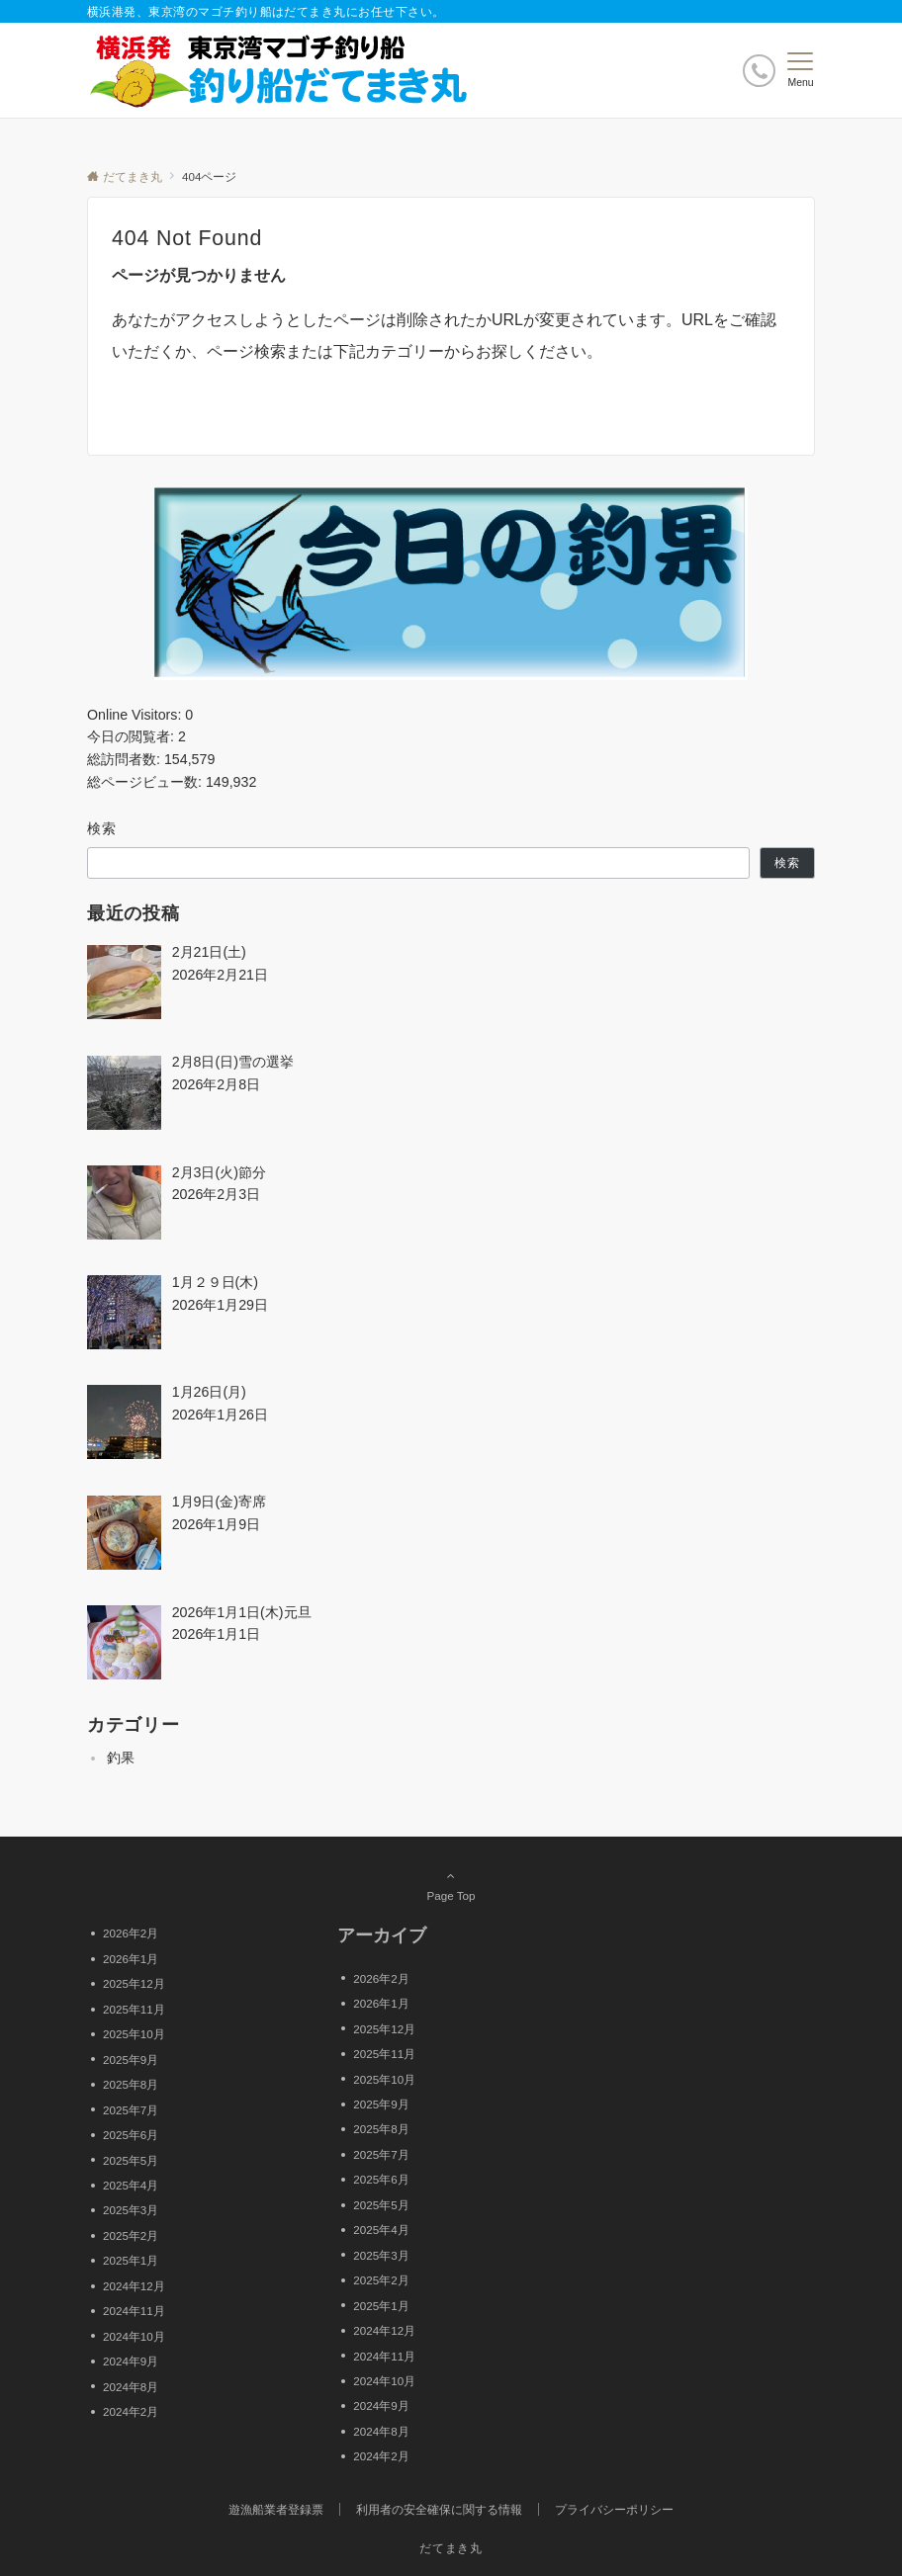 Image resolution: width=902 pixels, height=2576 pixels. What do you see at coordinates (121, 1757) in the screenshot?
I see `釣果` at bounding box center [121, 1757].